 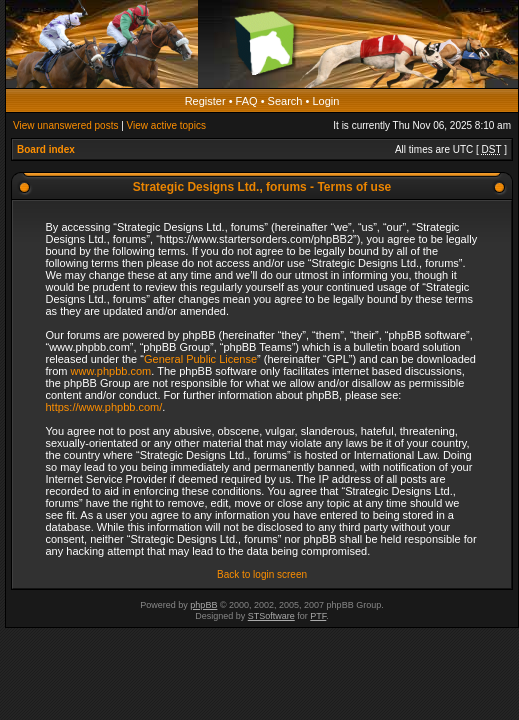 What do you see at coordinates (200, 359) in the screenshot?
I see `General Public License` at bounding box center [200, 359].